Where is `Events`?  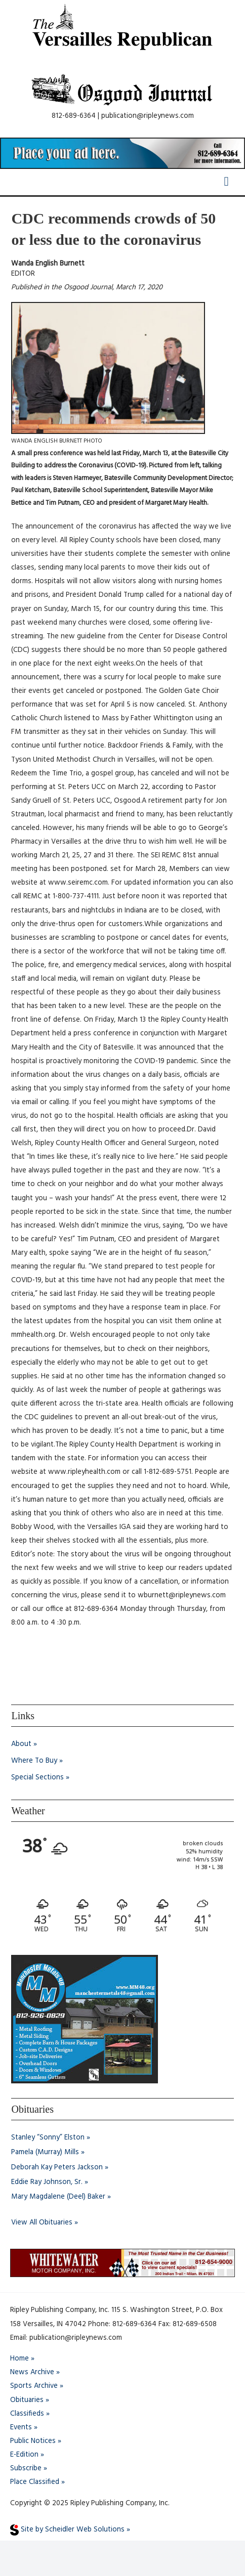
Events is located at coordinates (21, 2427).